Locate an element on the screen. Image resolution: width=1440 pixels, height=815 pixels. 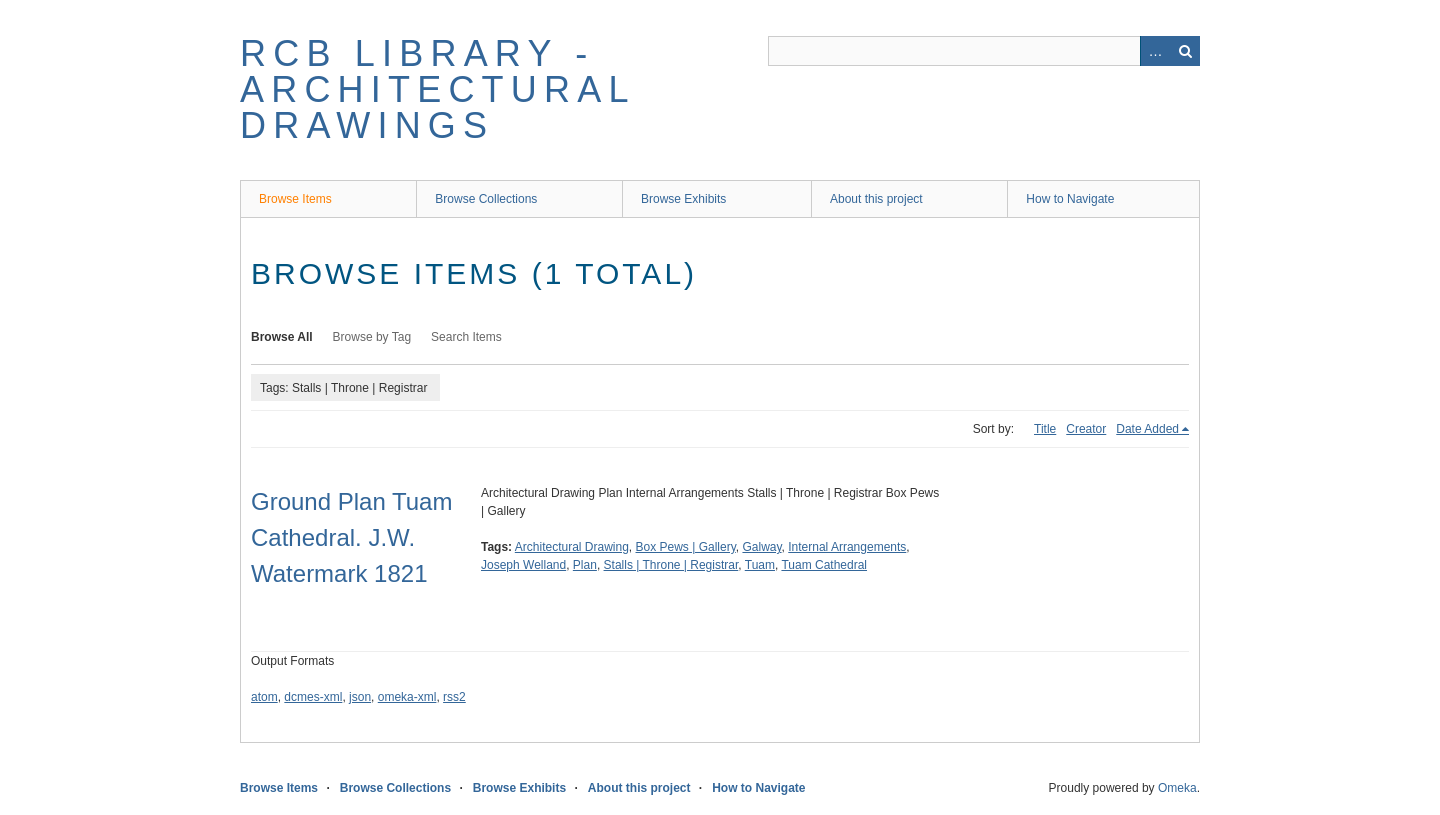
How to Navigate is located at coordinates (1070, 199).